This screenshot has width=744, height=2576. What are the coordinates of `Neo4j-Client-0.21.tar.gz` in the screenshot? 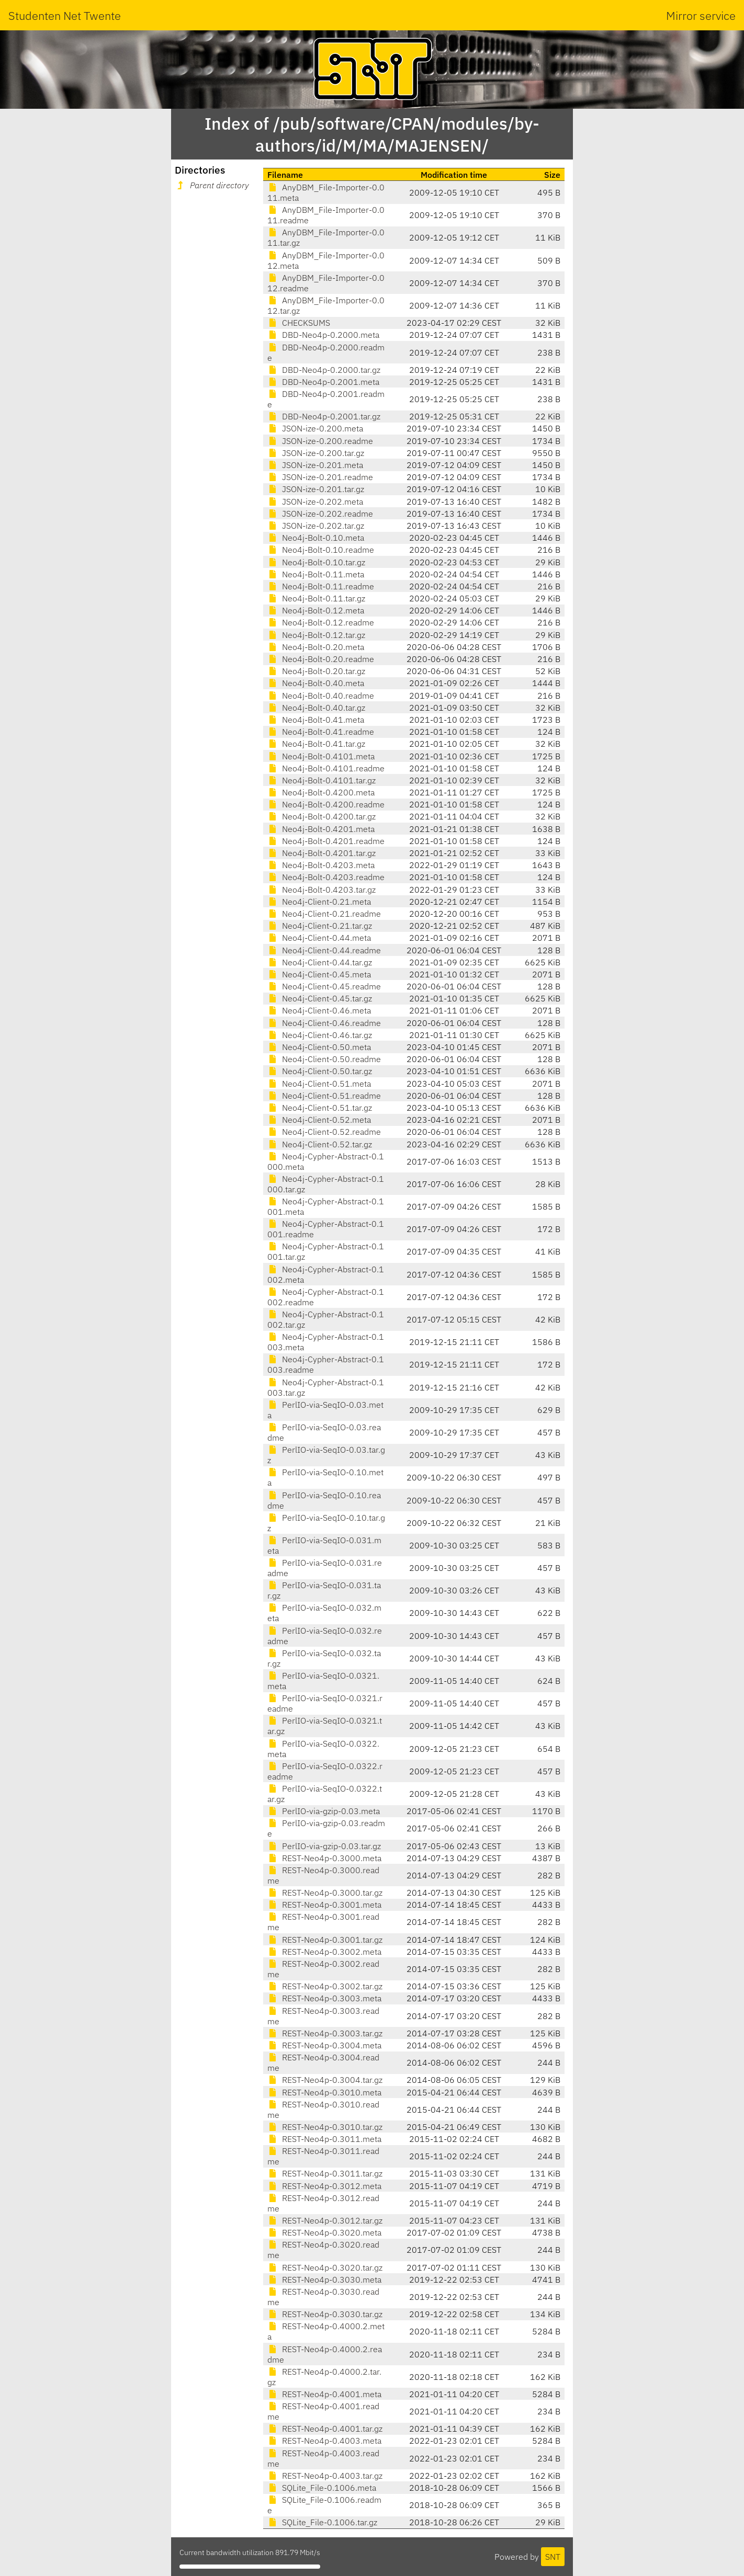 It's located at (319, 925).